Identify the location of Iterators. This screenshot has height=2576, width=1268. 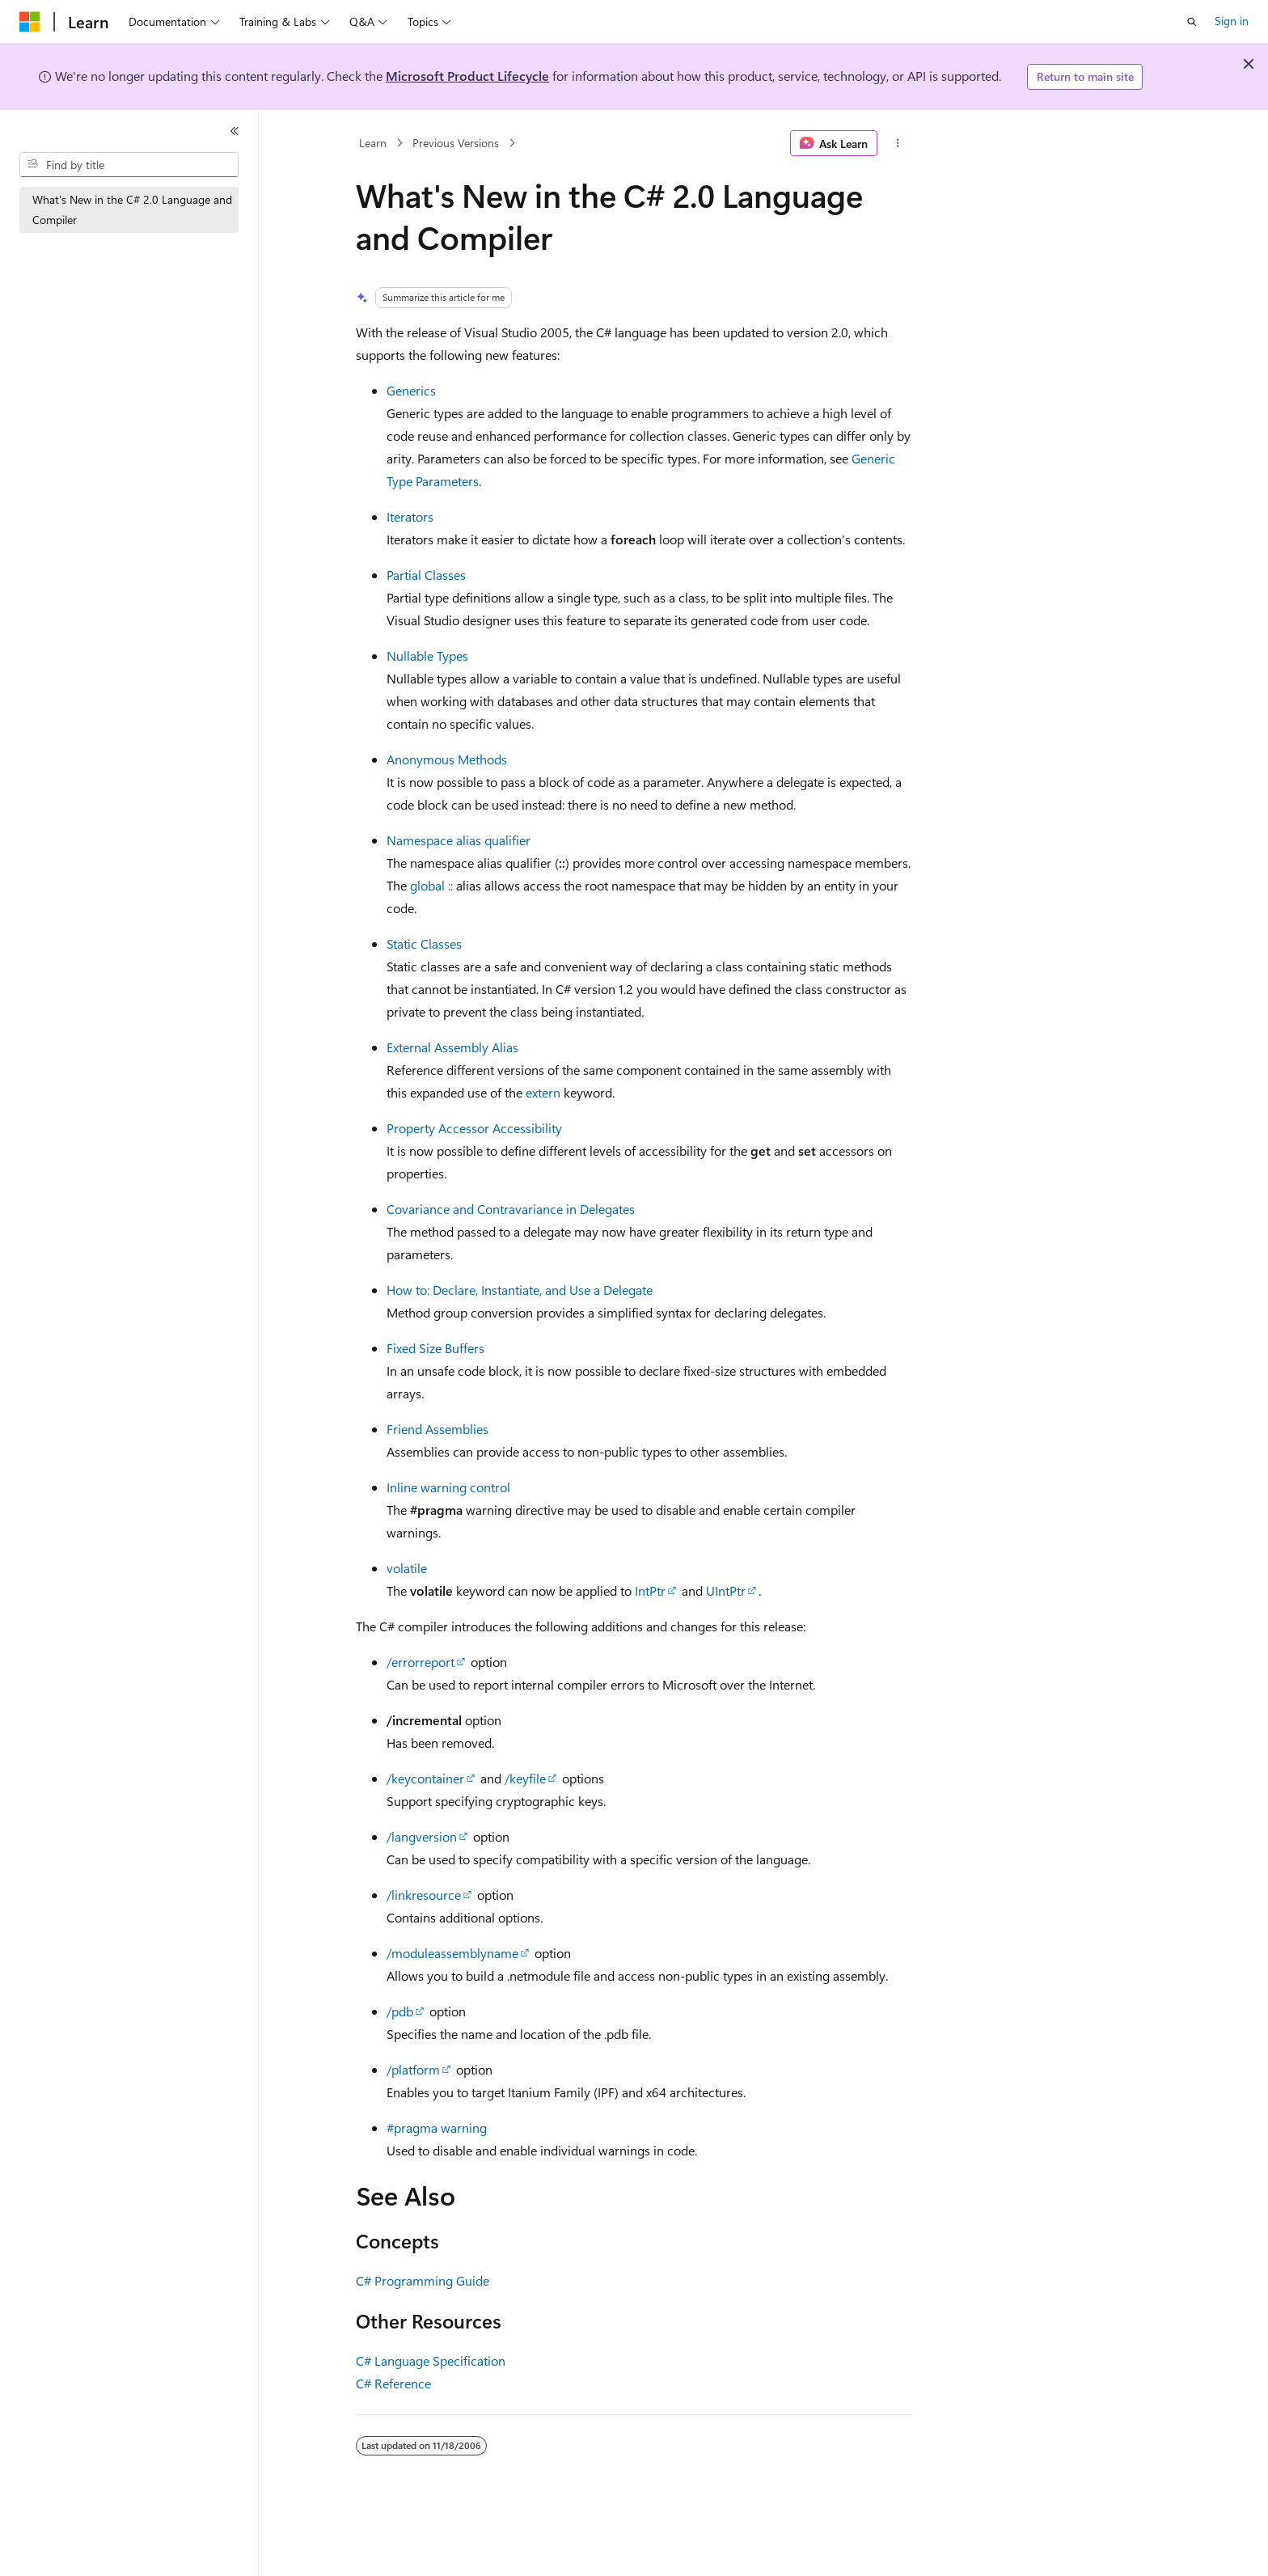
(410, 516).